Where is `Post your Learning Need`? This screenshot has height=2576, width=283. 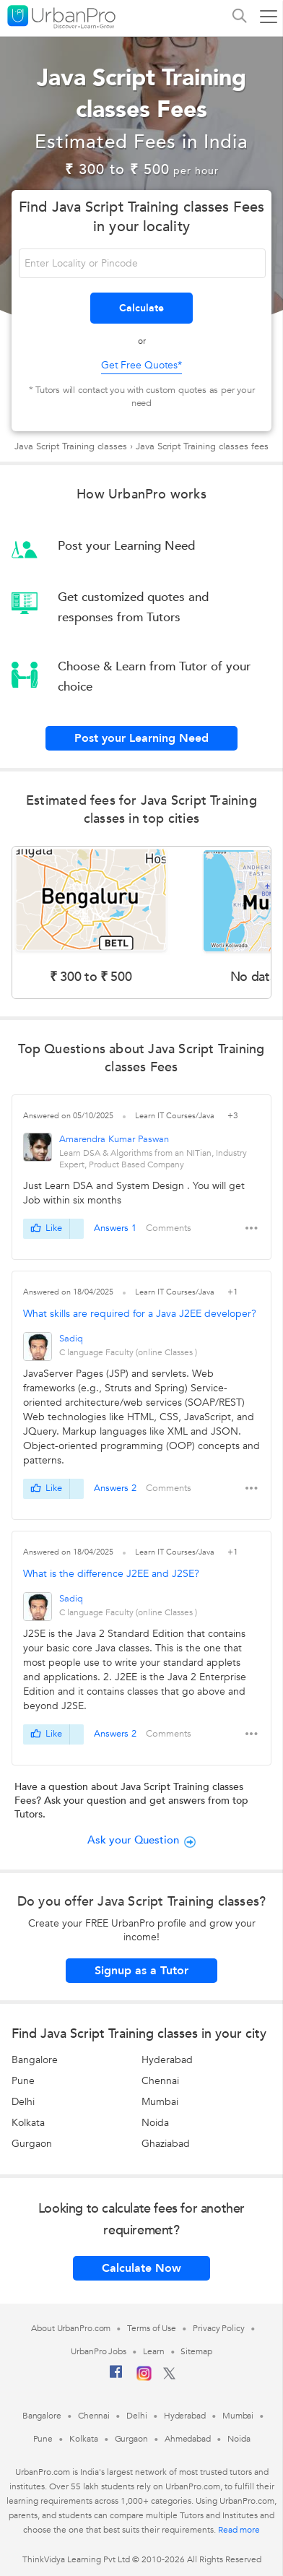
Post your Learning Need is located at coordinates (141, 738).